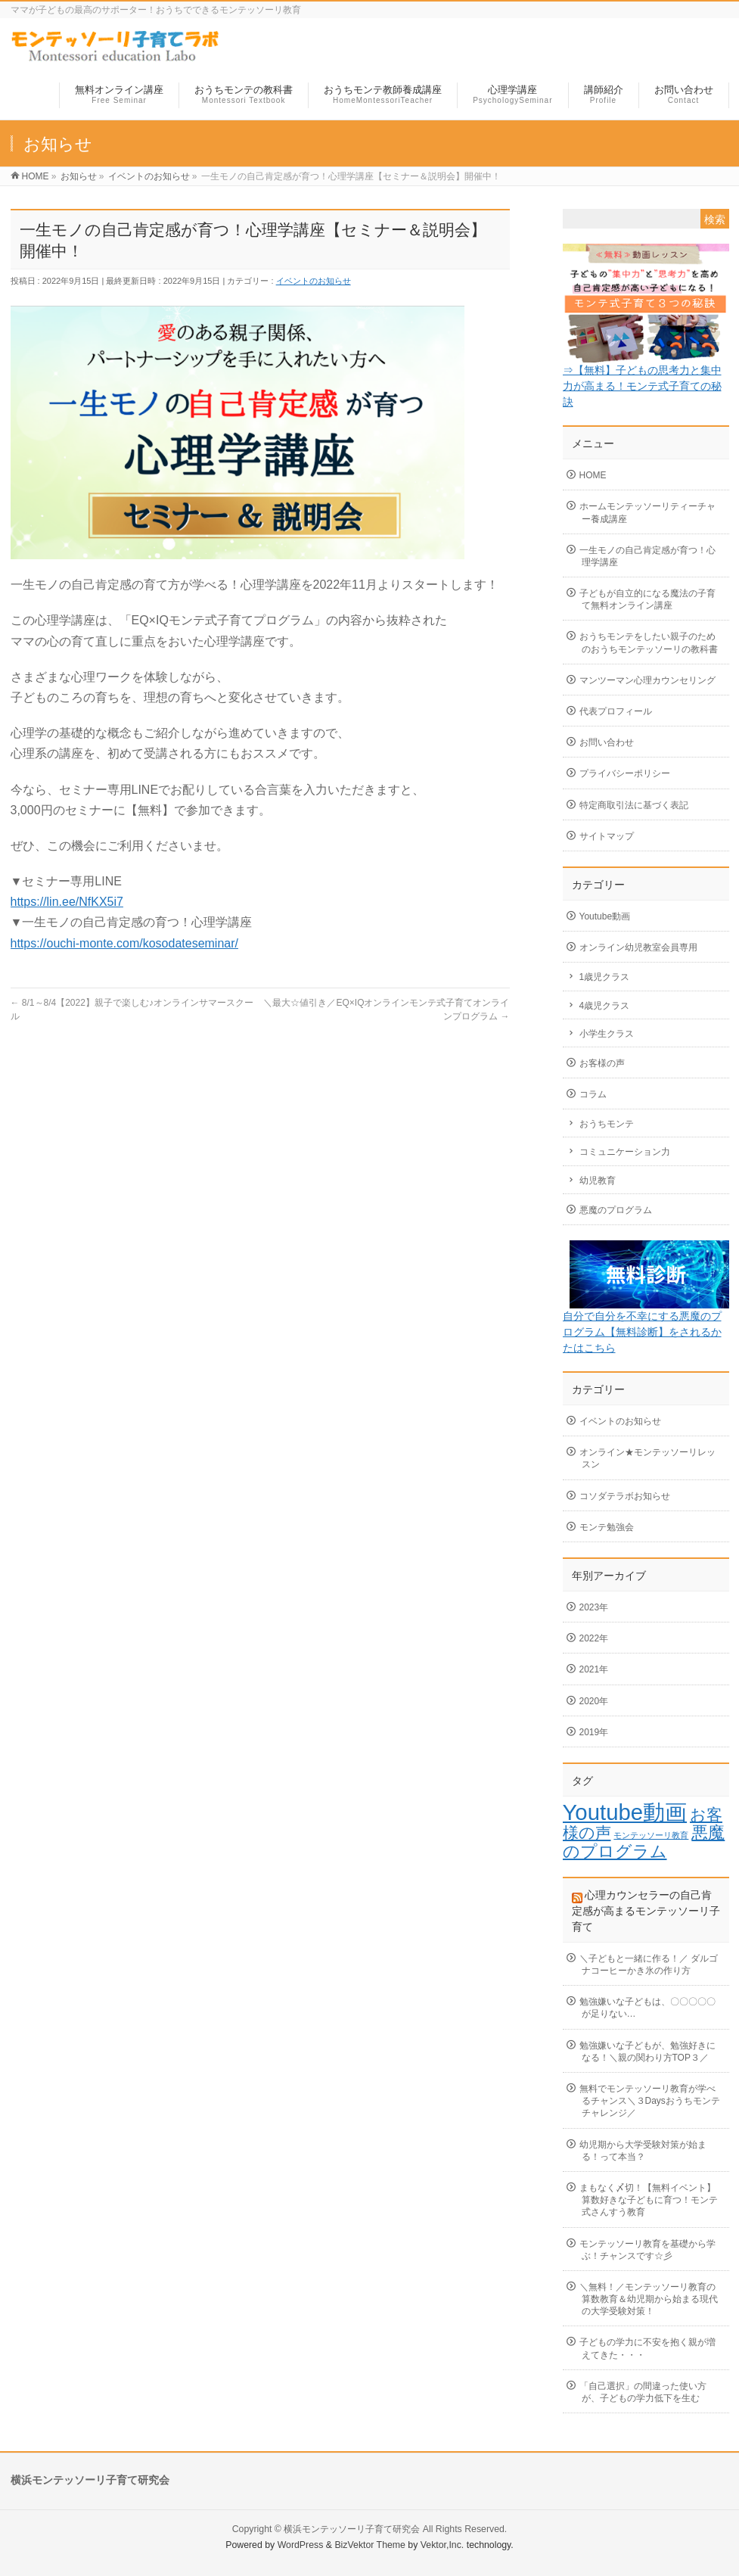 This screenshot has height=2576, width=739. Describe the element at coordinates (624, 1496) in the screenshot. I see `コソダテラボお知らせ` at that location.